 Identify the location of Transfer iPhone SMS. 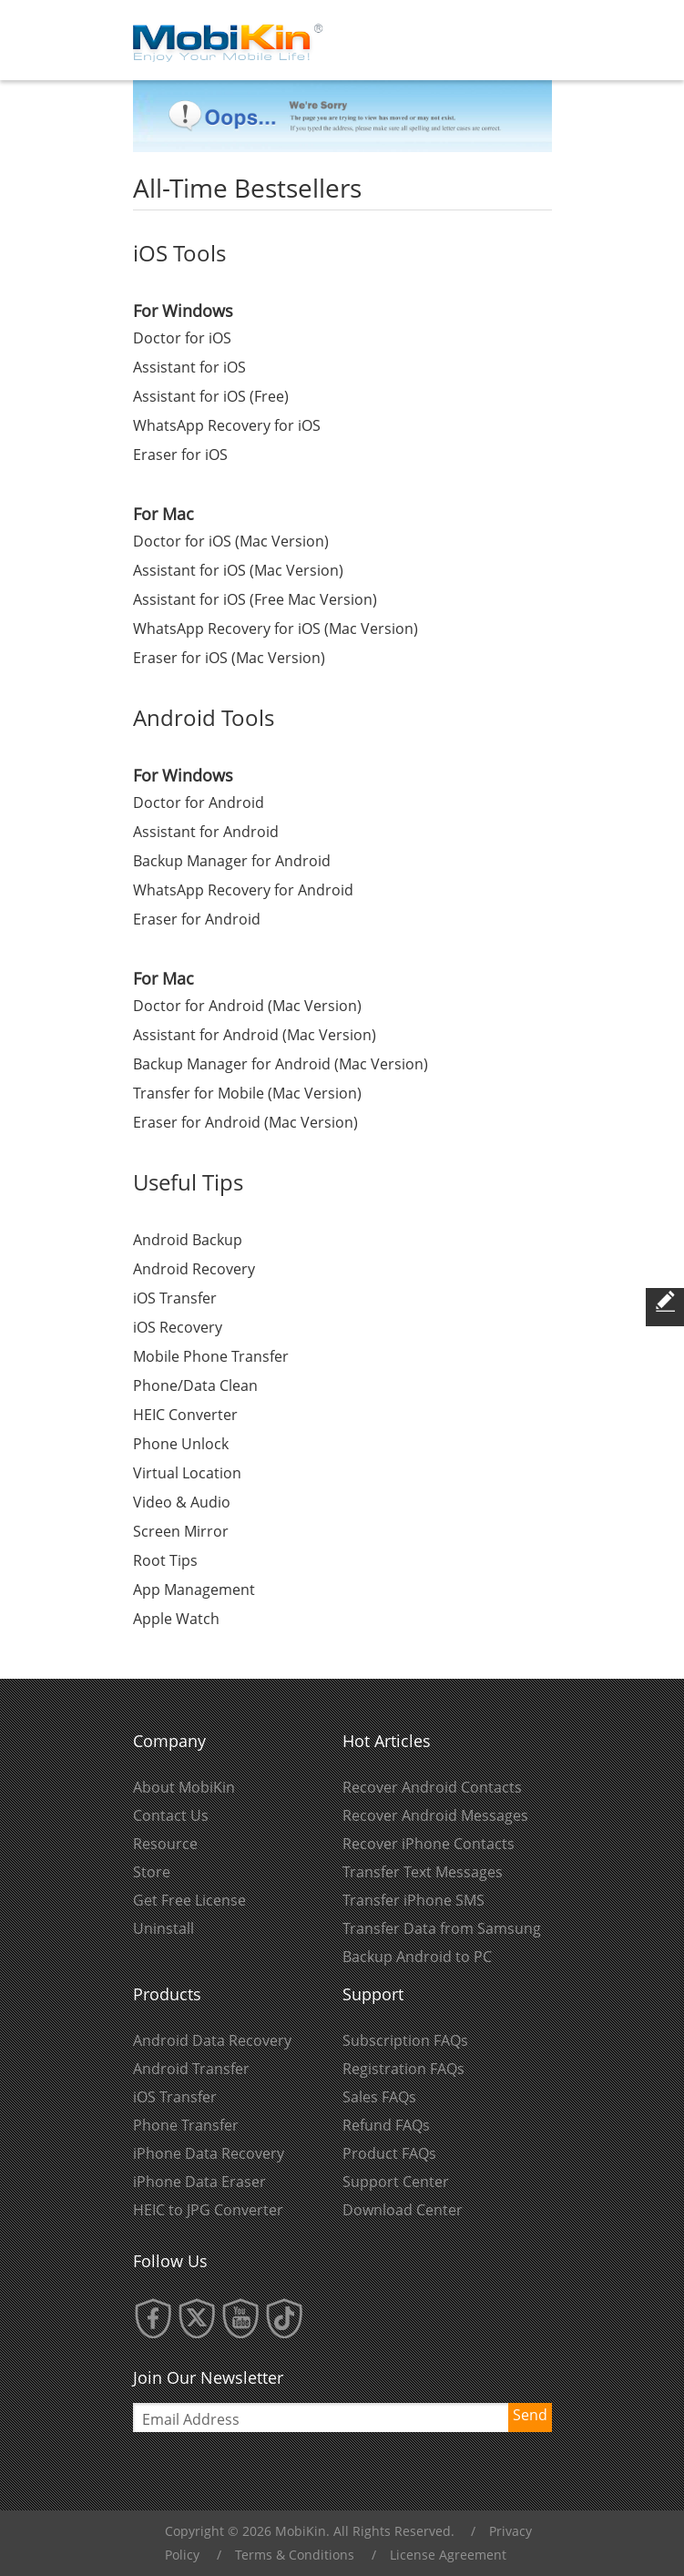
(413, 1900).